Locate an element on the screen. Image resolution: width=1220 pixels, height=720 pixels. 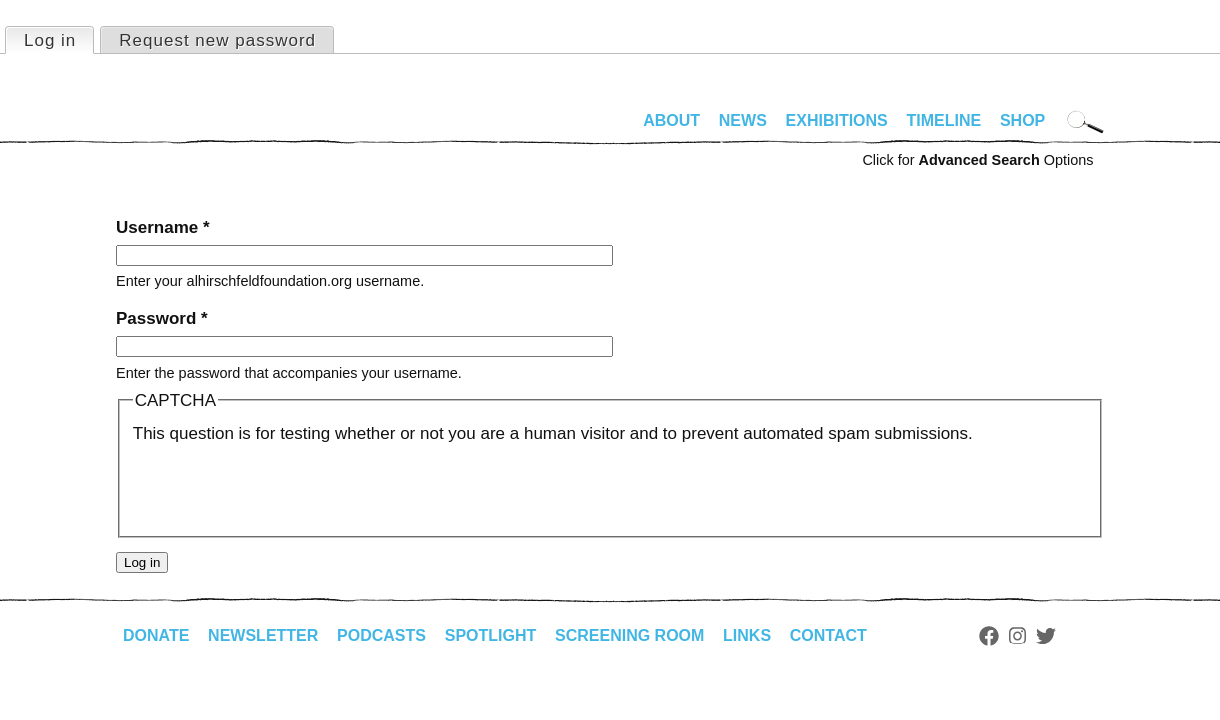
Donate is located at coordinates (156, 635).